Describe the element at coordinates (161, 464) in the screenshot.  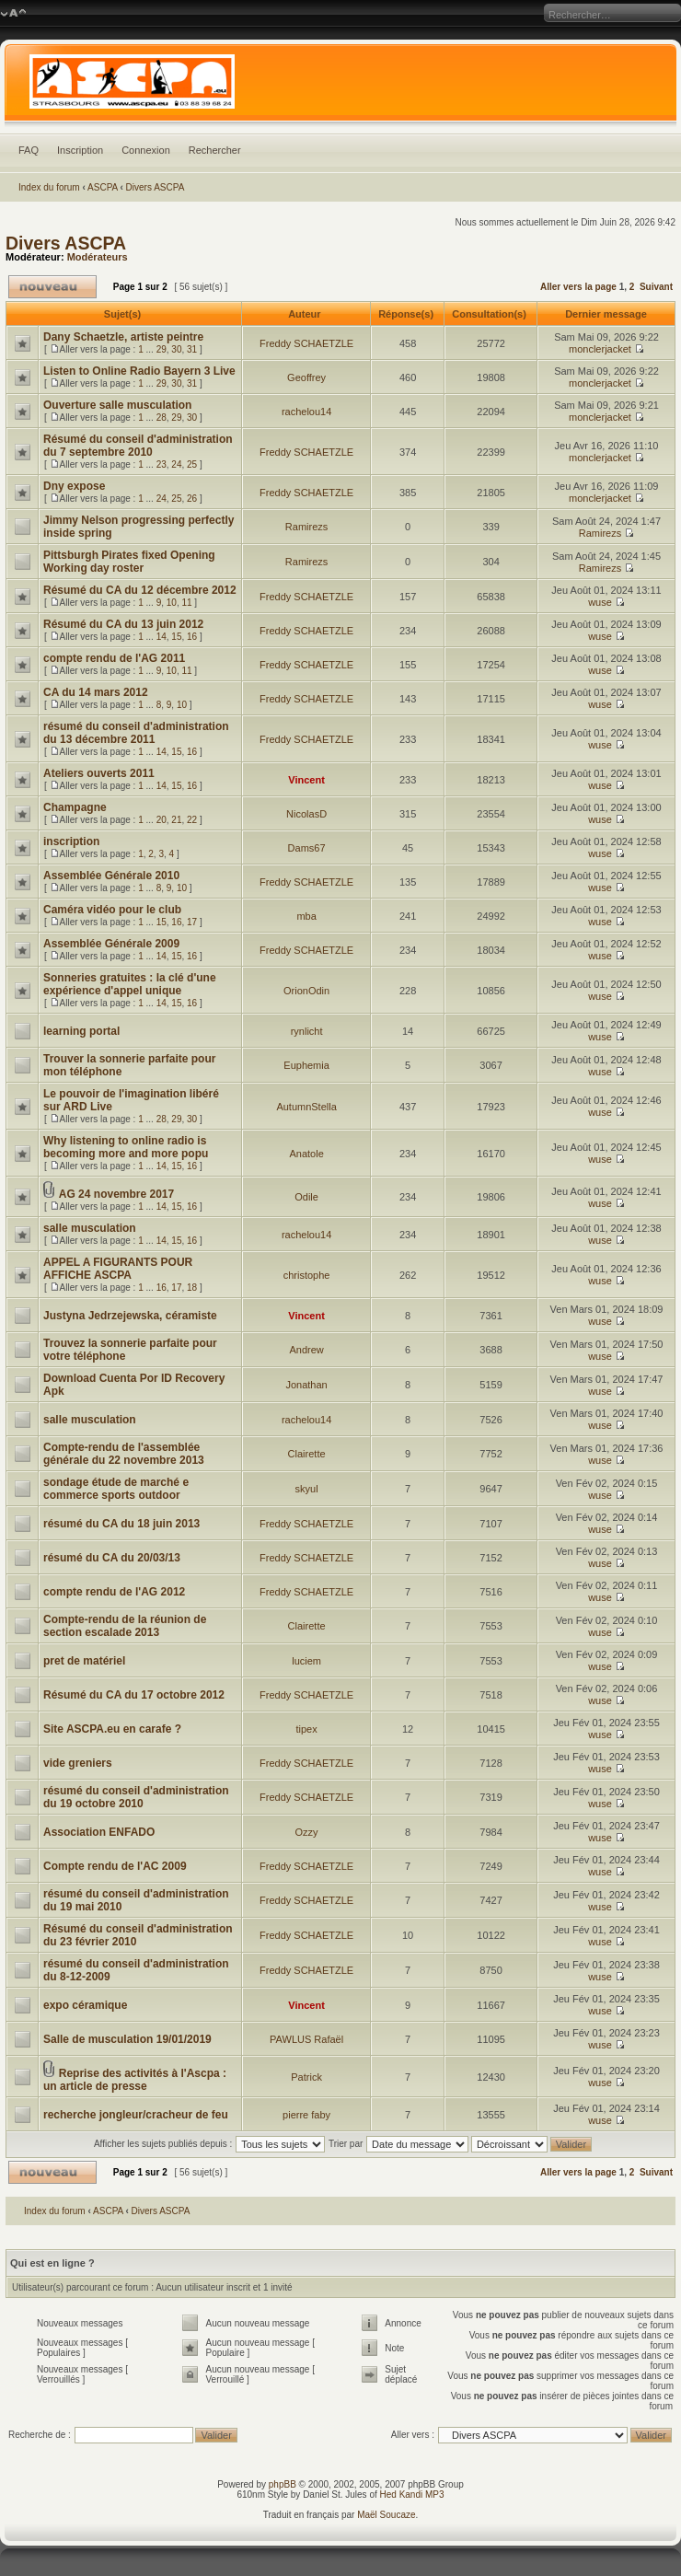
I see `23` at that location.